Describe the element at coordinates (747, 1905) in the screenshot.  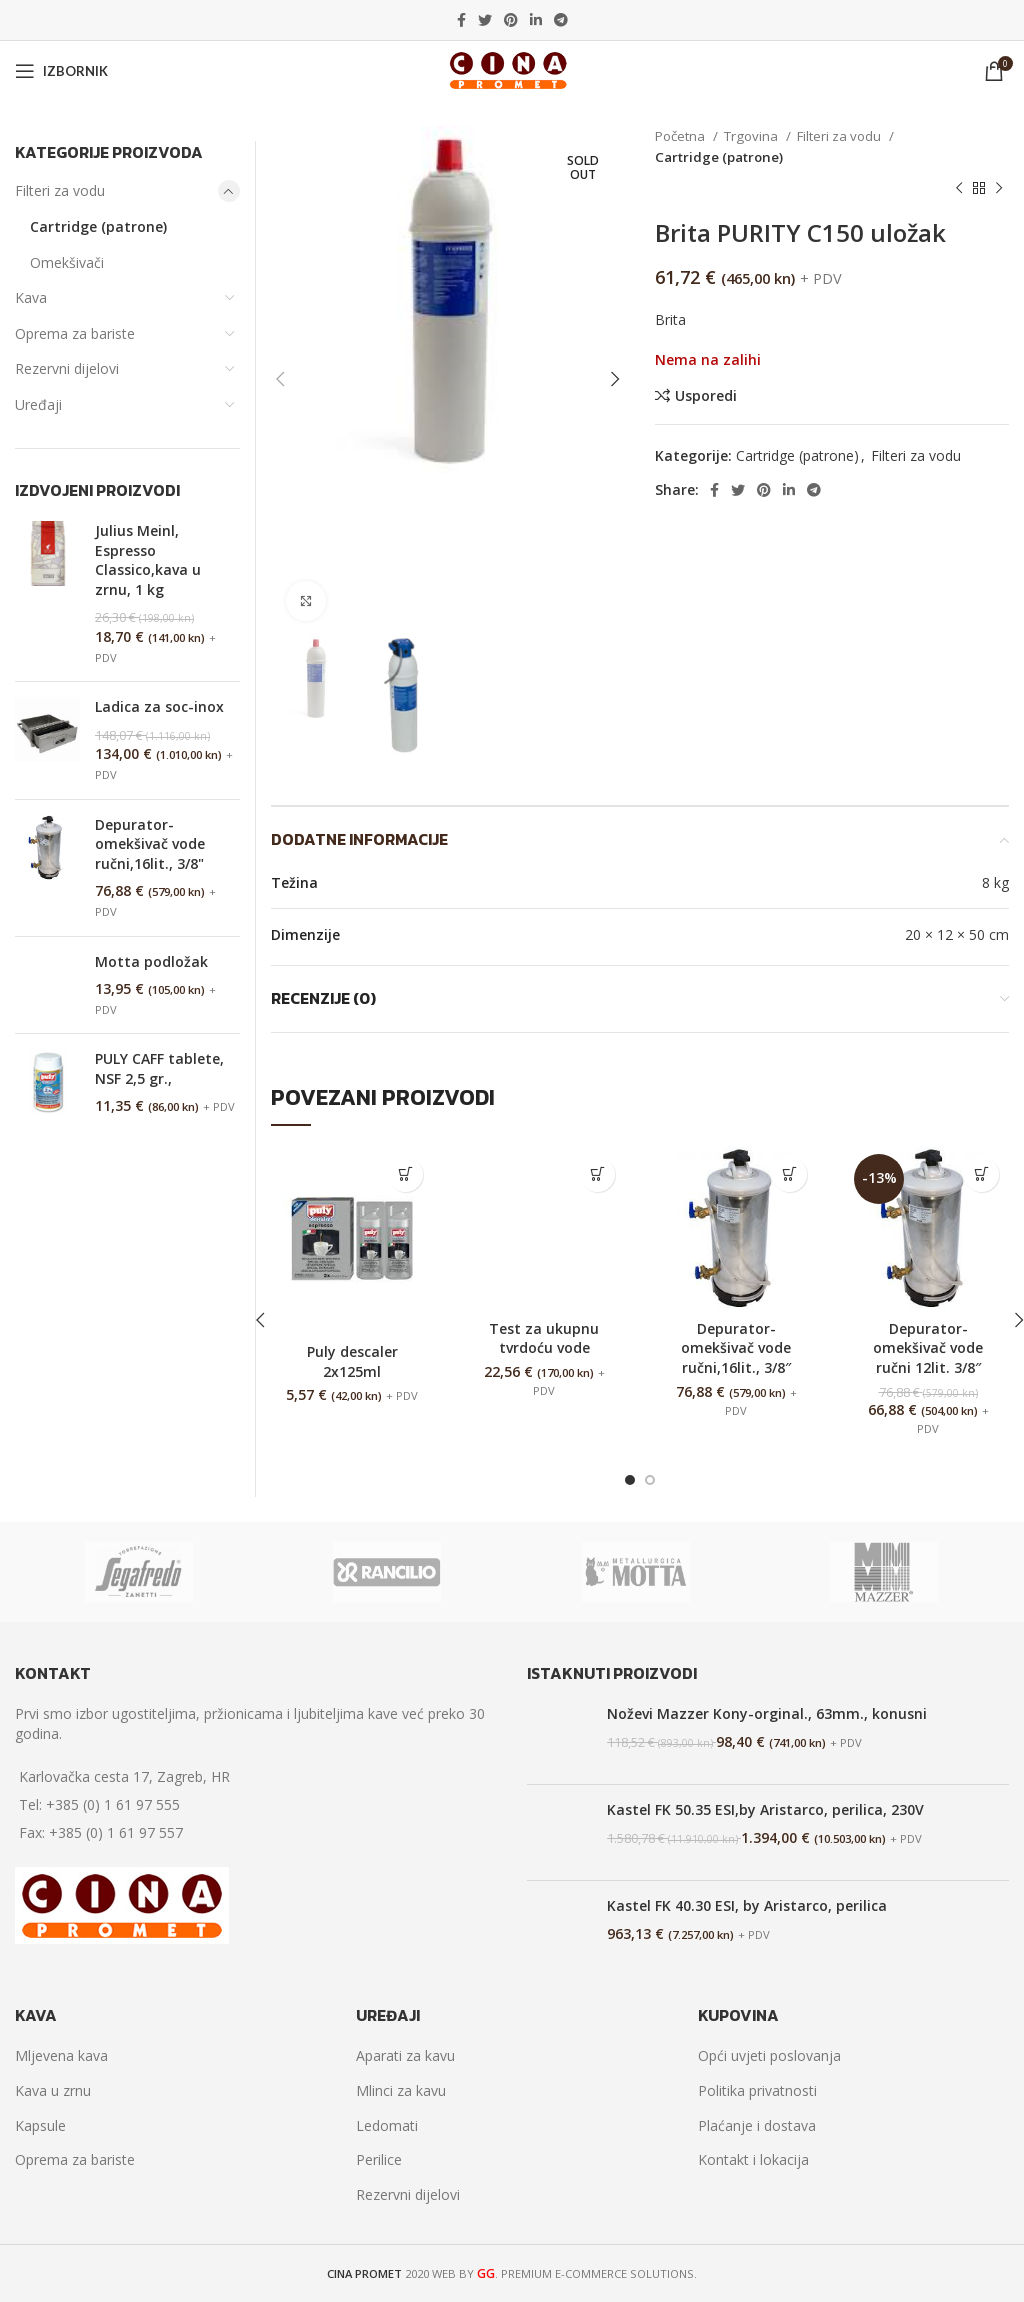
I see `Kastel FK 40.30 ESI, by Aristarco, perilica` at that location.